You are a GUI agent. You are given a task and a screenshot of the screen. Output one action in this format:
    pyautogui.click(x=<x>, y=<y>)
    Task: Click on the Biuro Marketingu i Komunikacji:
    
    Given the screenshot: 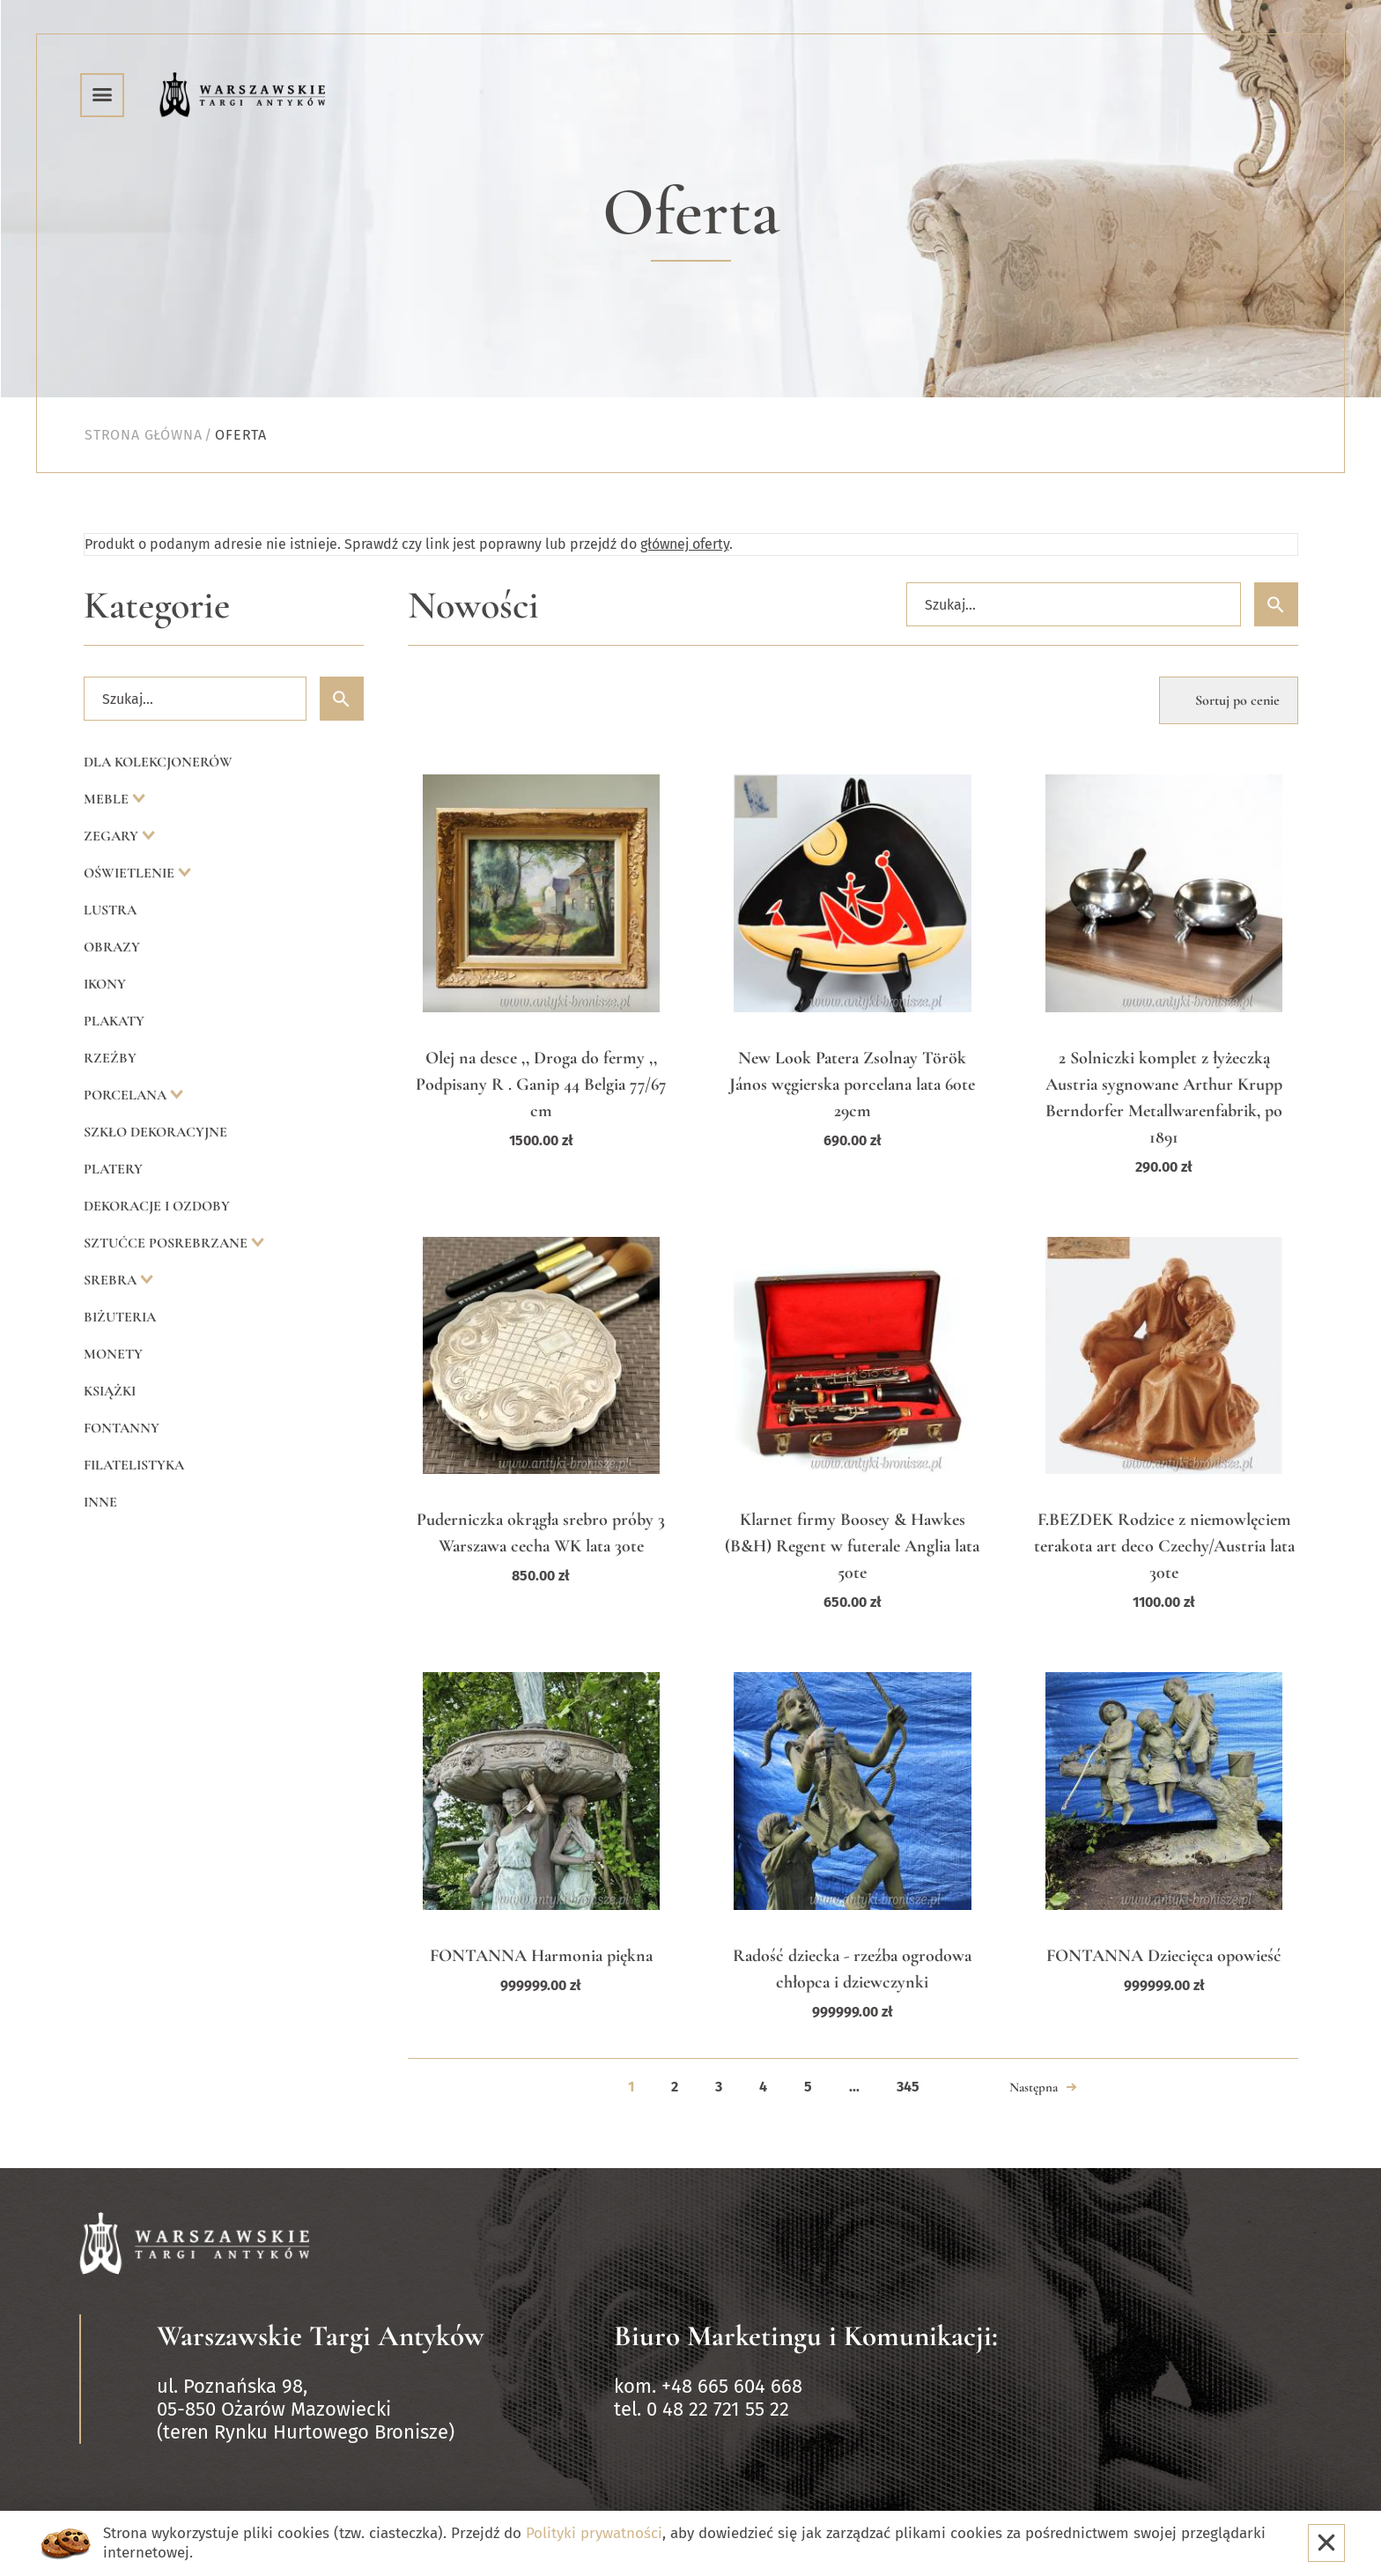 What is the action you would take?
    pyautogui.click(x=806, y=2336)
    